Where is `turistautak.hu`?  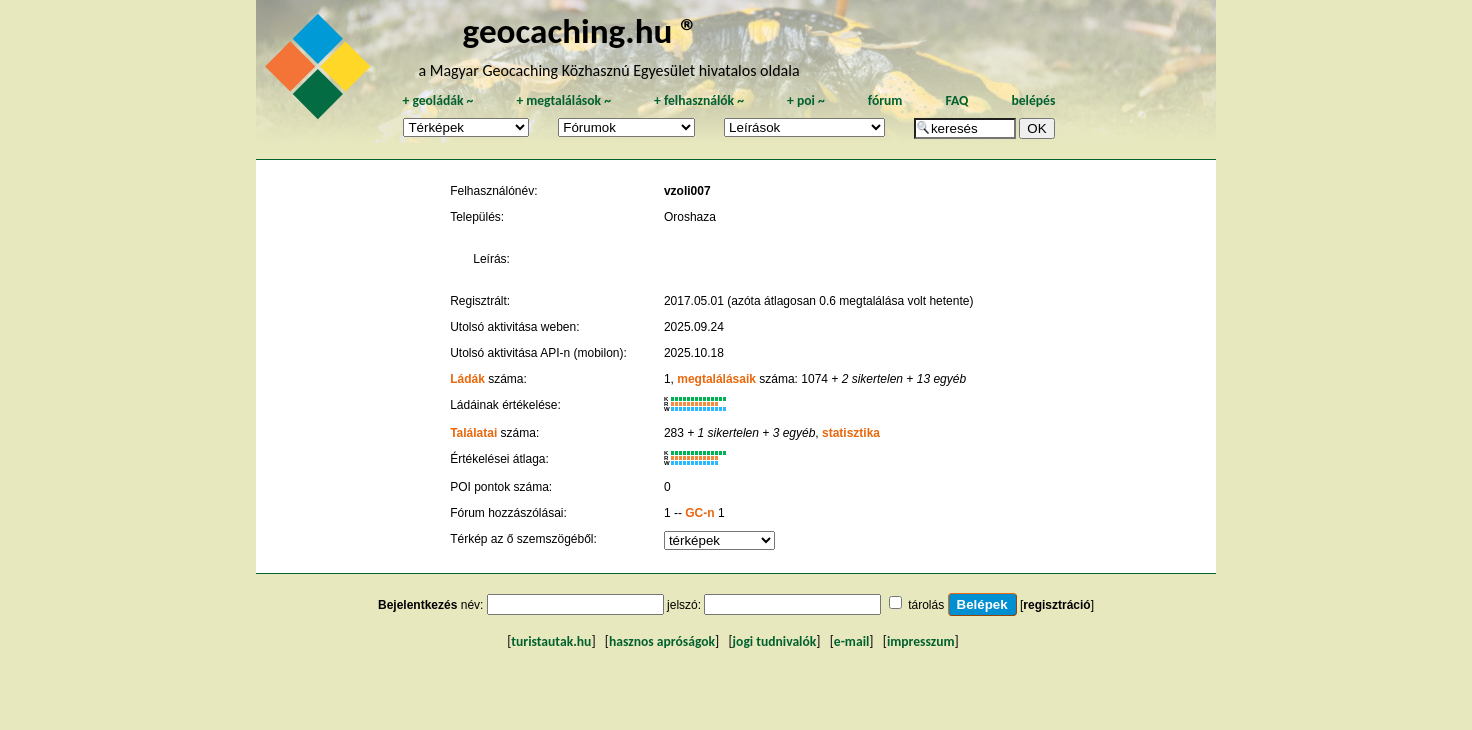 turistautak.hu is located at coordinates (551, 641).